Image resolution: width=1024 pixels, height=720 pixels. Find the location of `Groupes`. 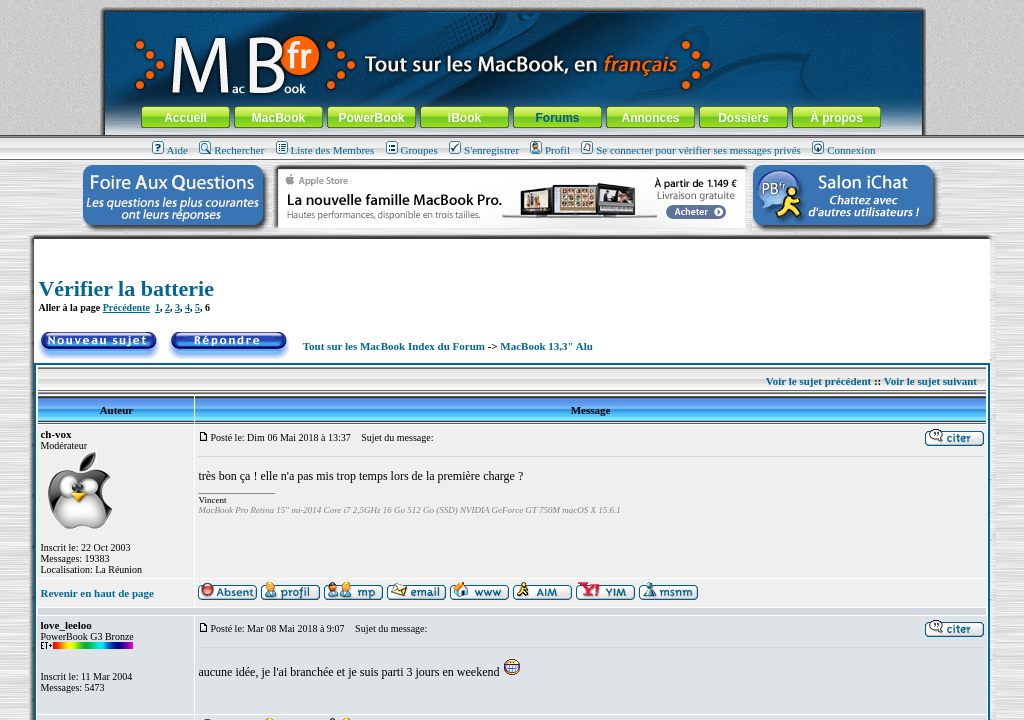

Groupes is located at coordinates (412, 150).